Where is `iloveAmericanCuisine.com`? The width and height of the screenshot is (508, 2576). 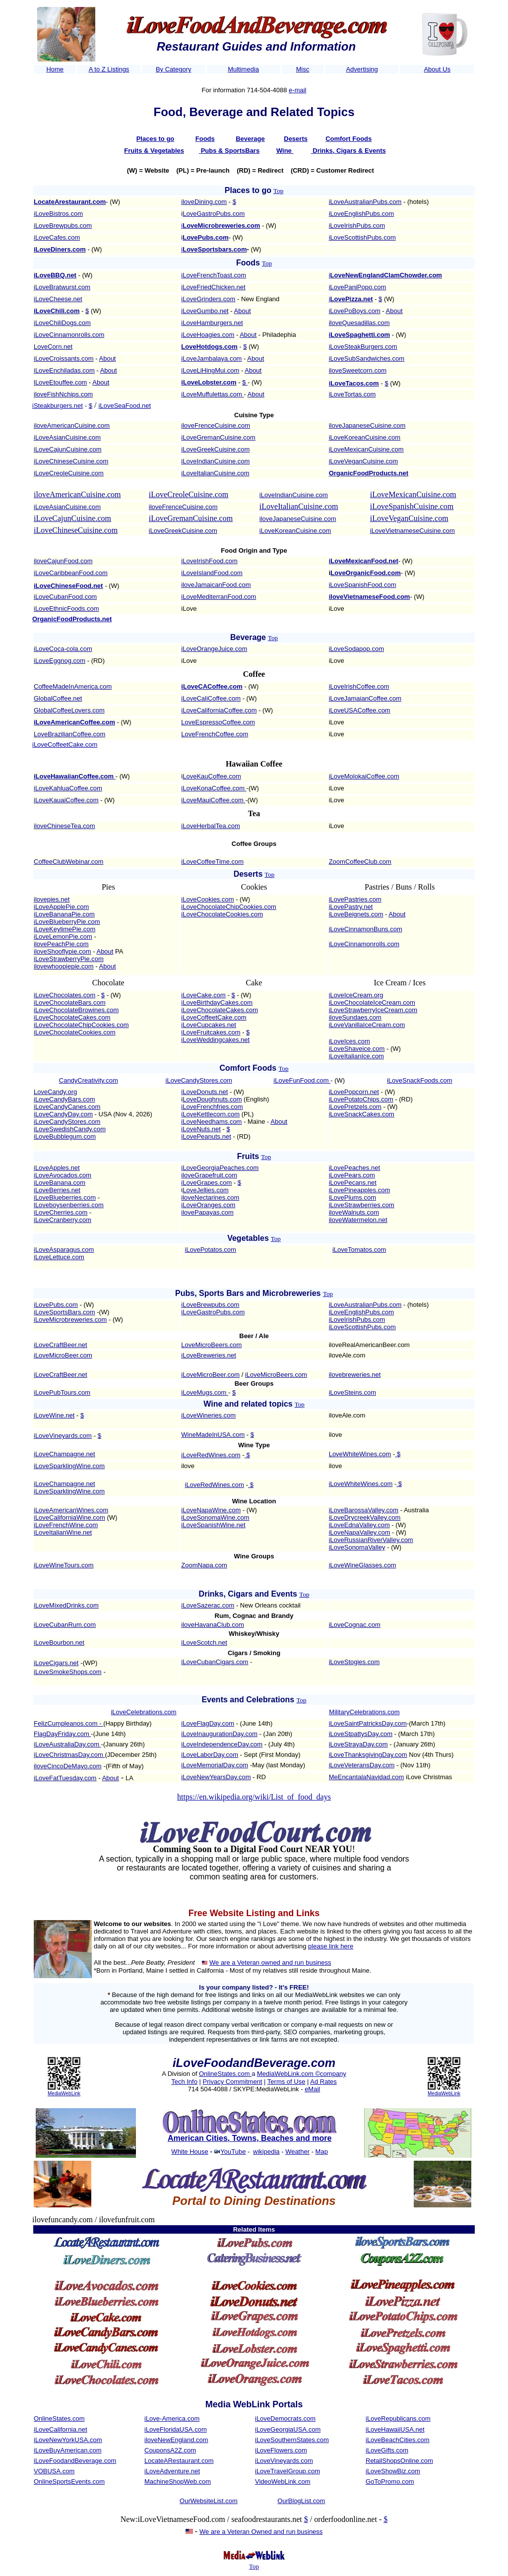
iloveAmericanCuisine.com is located at coordinates (72, 425).